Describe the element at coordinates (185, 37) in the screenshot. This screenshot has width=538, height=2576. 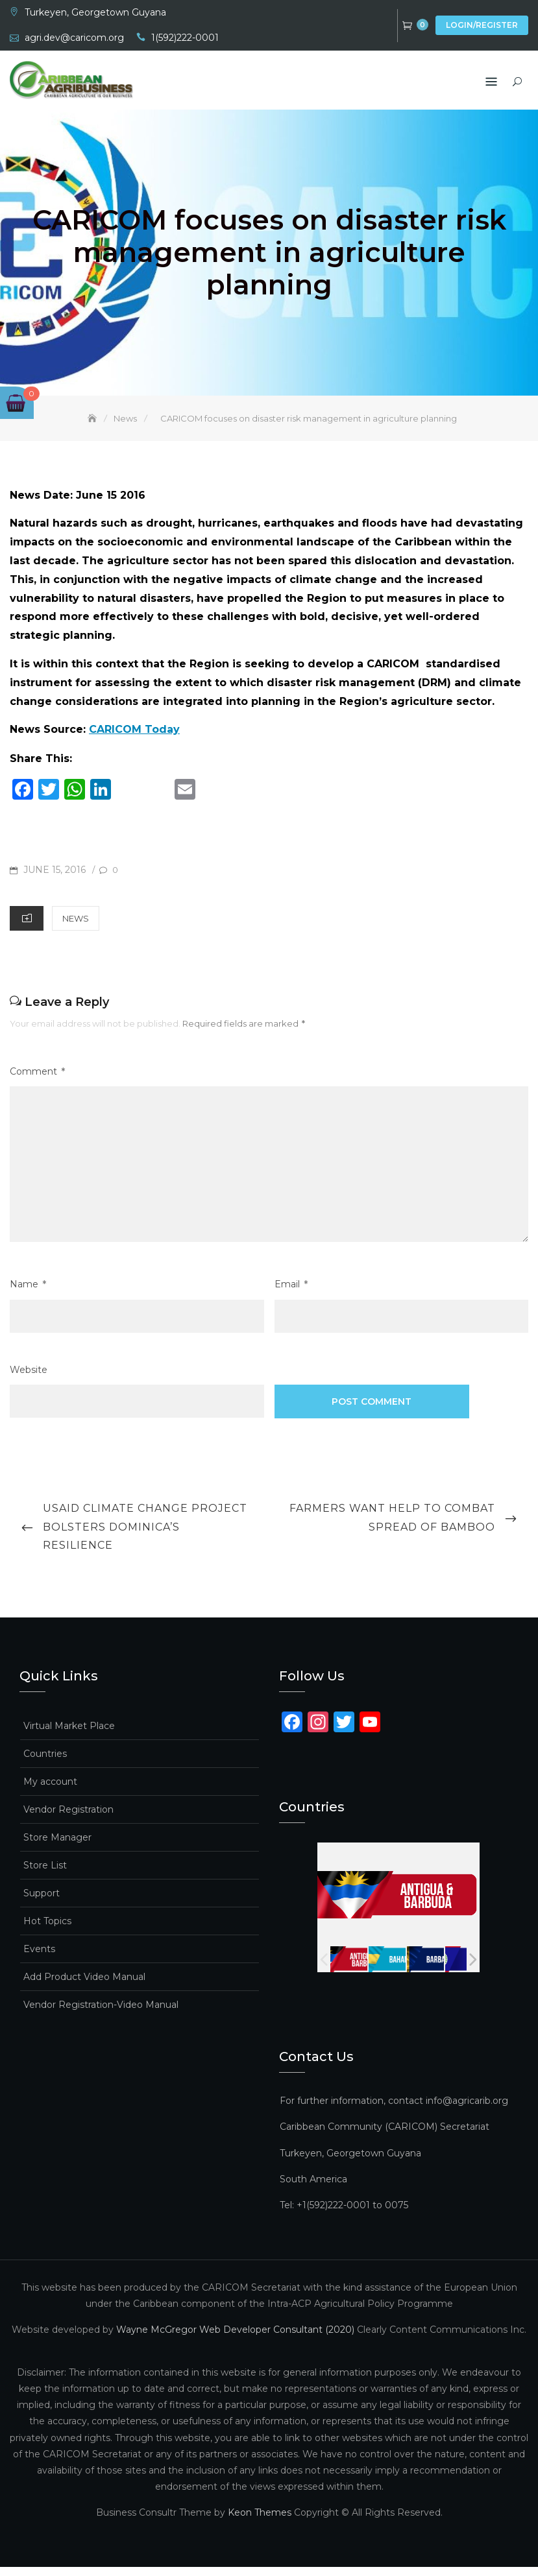
I see `1(592)222-0001` at that location.